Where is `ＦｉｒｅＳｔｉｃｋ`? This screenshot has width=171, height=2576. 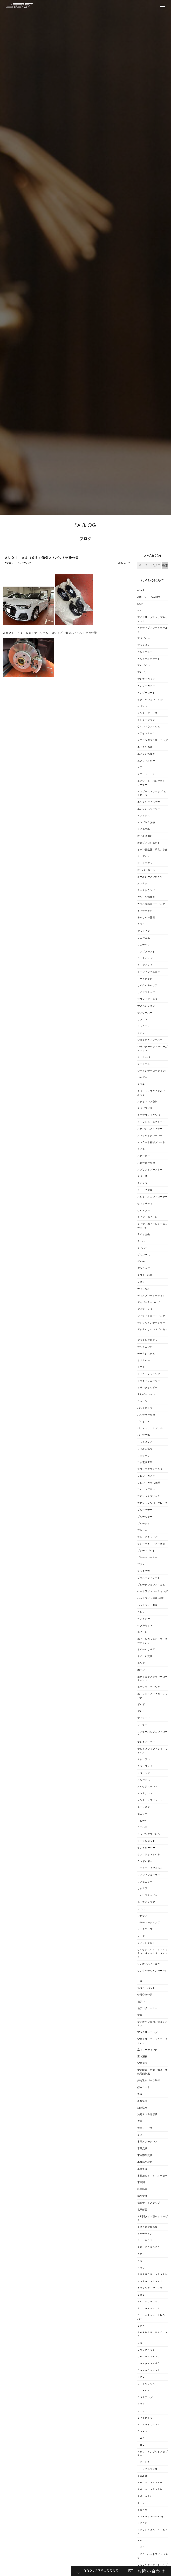
ＦｉｒｅＳｔｉｃｋ is located at coordinates (148, 2433).